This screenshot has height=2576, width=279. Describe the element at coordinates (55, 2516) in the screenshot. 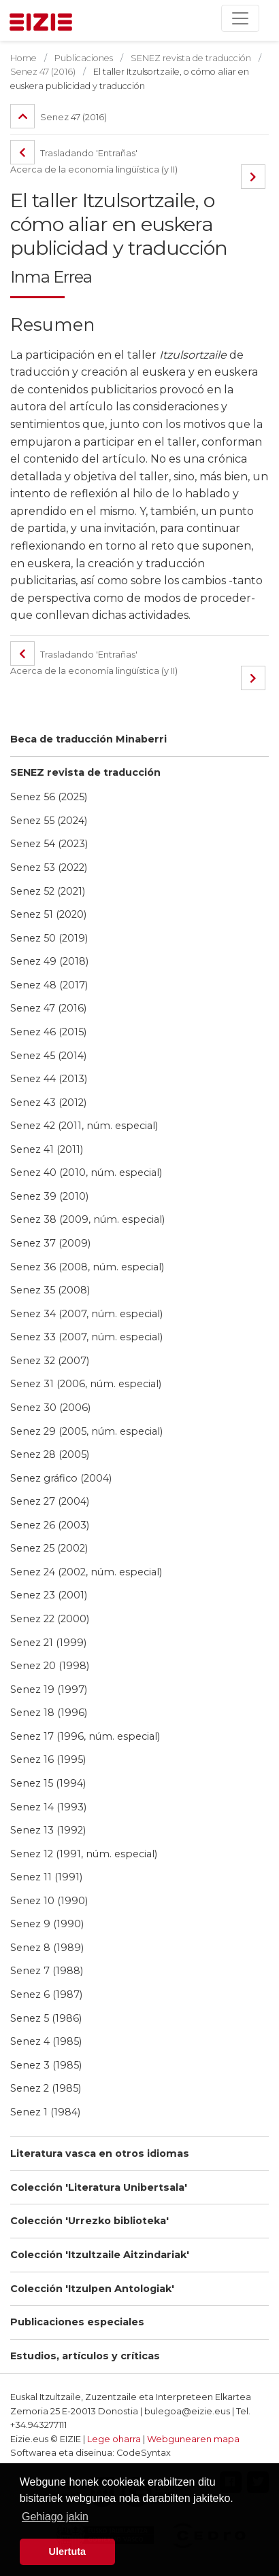

I see `Gehiago jakin [button]` at that location.